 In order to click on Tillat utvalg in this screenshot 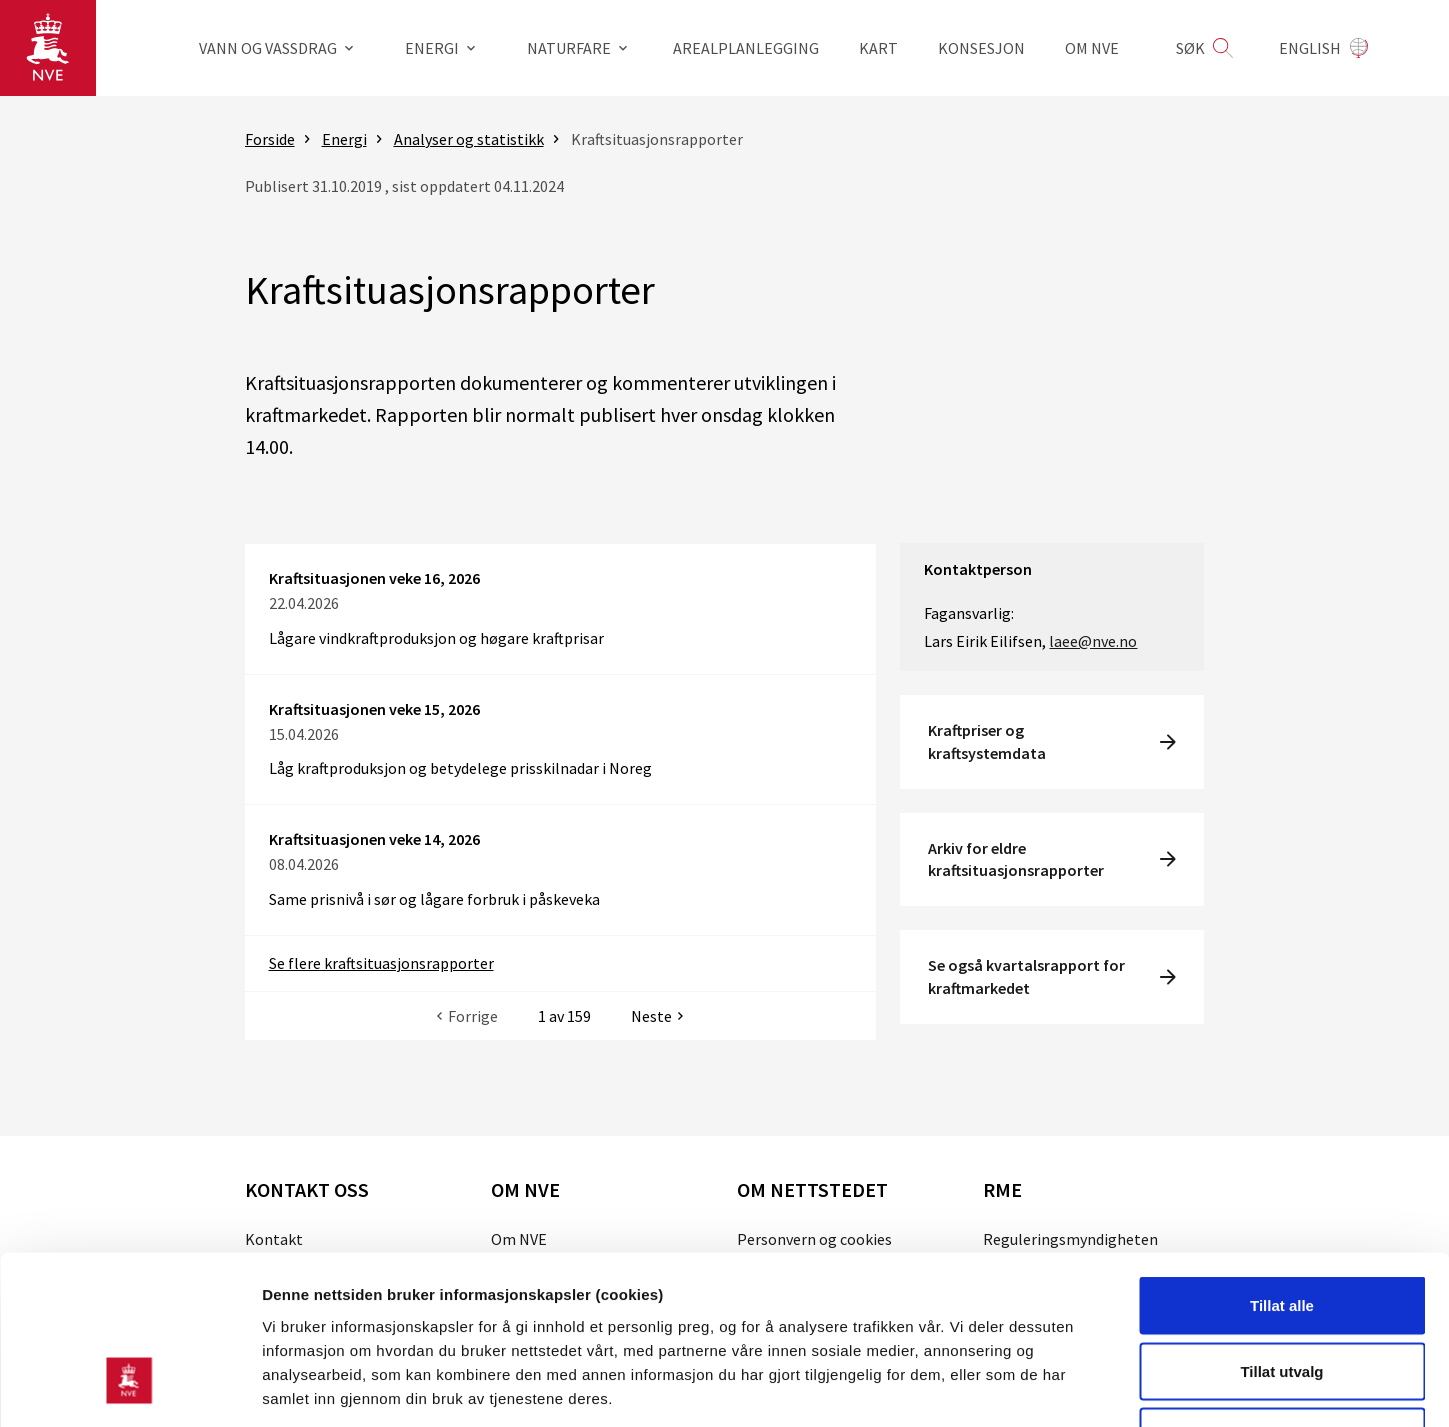, I will do `click(1281, 1230)`.